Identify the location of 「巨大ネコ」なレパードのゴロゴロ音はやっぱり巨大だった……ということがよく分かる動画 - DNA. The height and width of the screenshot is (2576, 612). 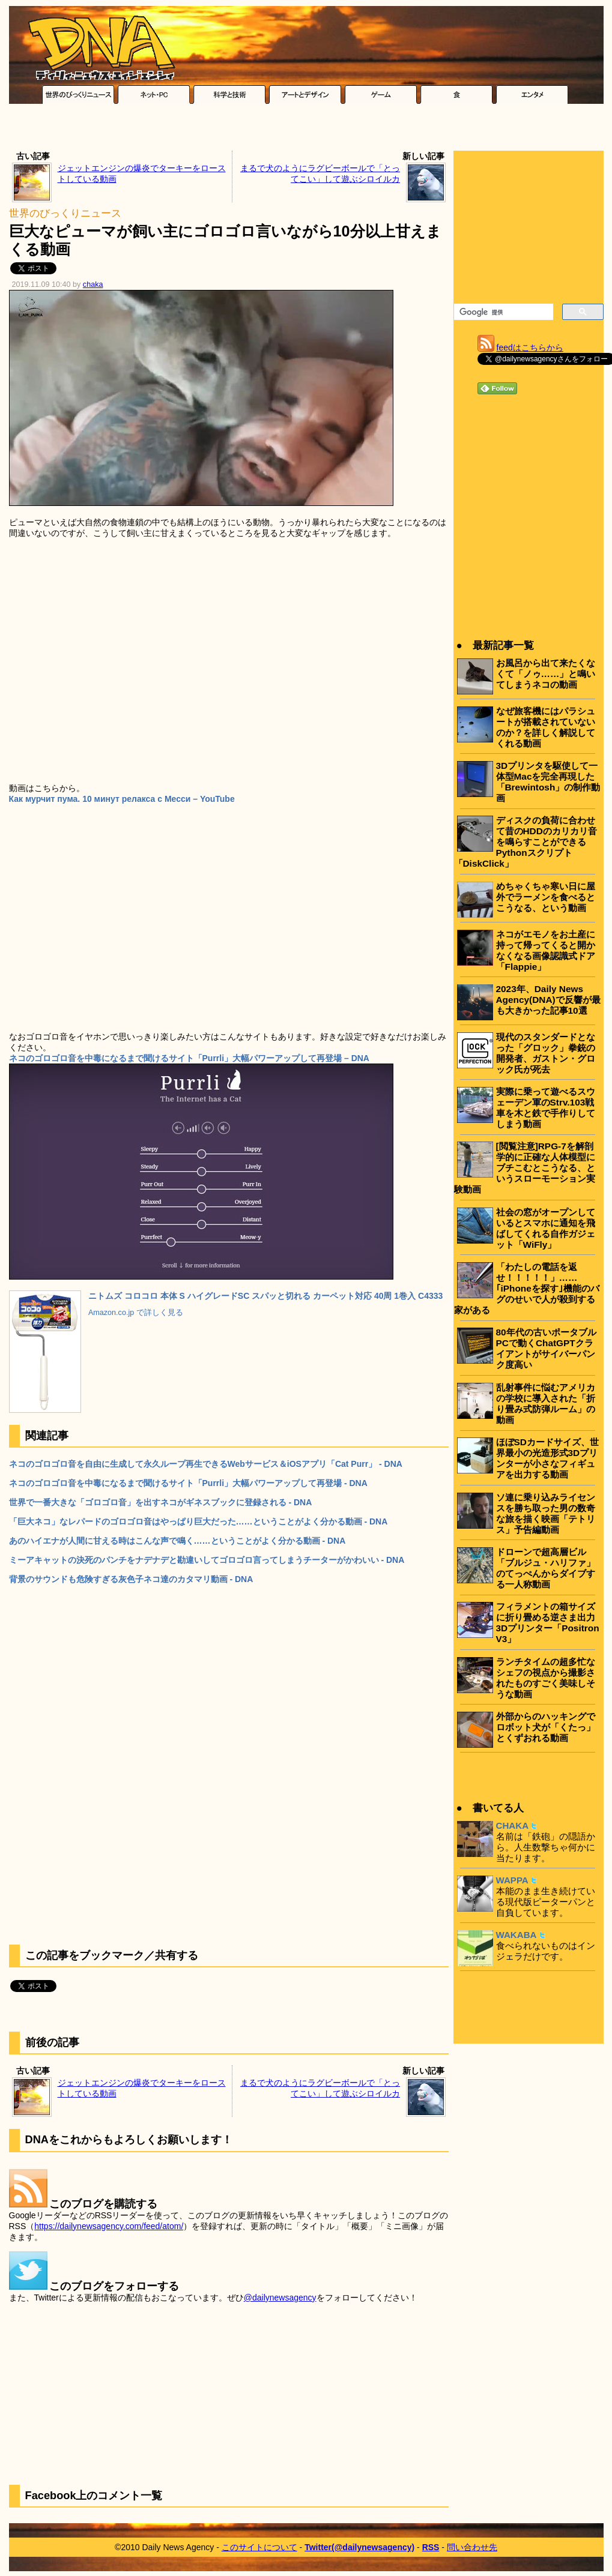
(198, 1521).